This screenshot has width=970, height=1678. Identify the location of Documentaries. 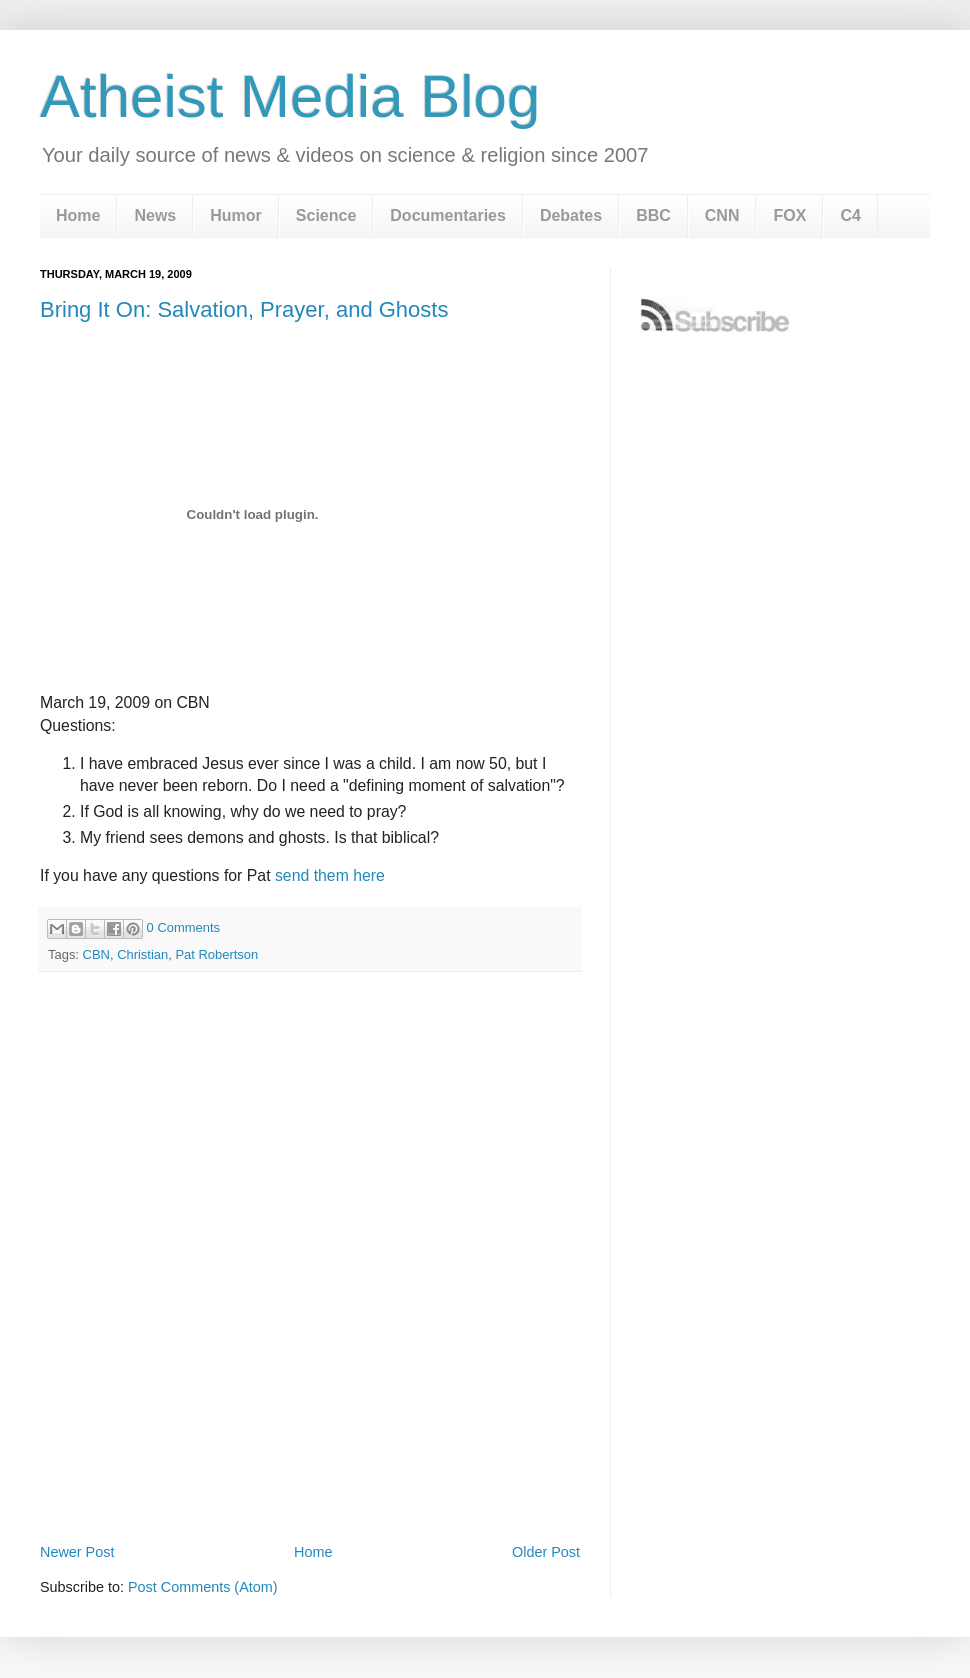
(448, 215).